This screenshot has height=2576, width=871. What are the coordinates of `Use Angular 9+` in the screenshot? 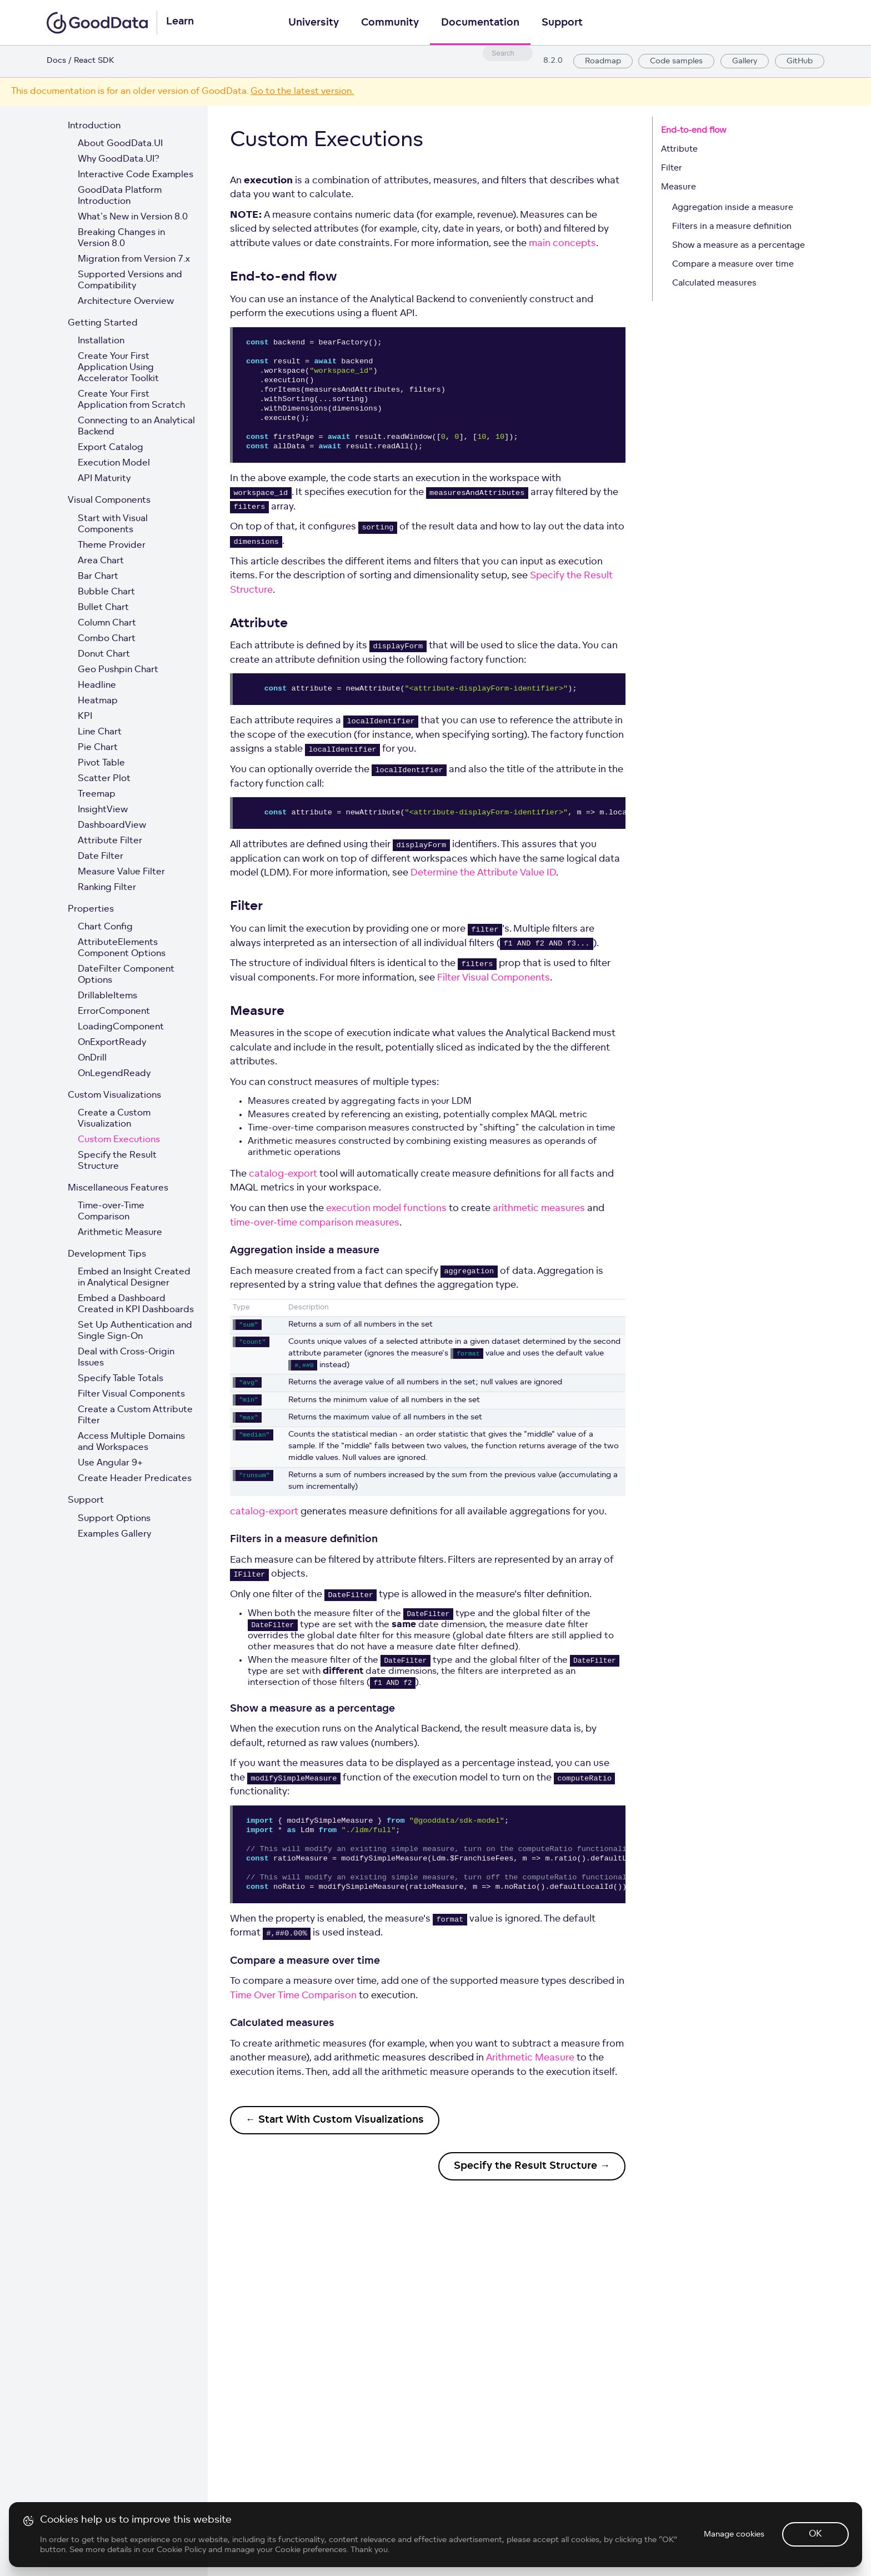 It's located at (110, 1463).